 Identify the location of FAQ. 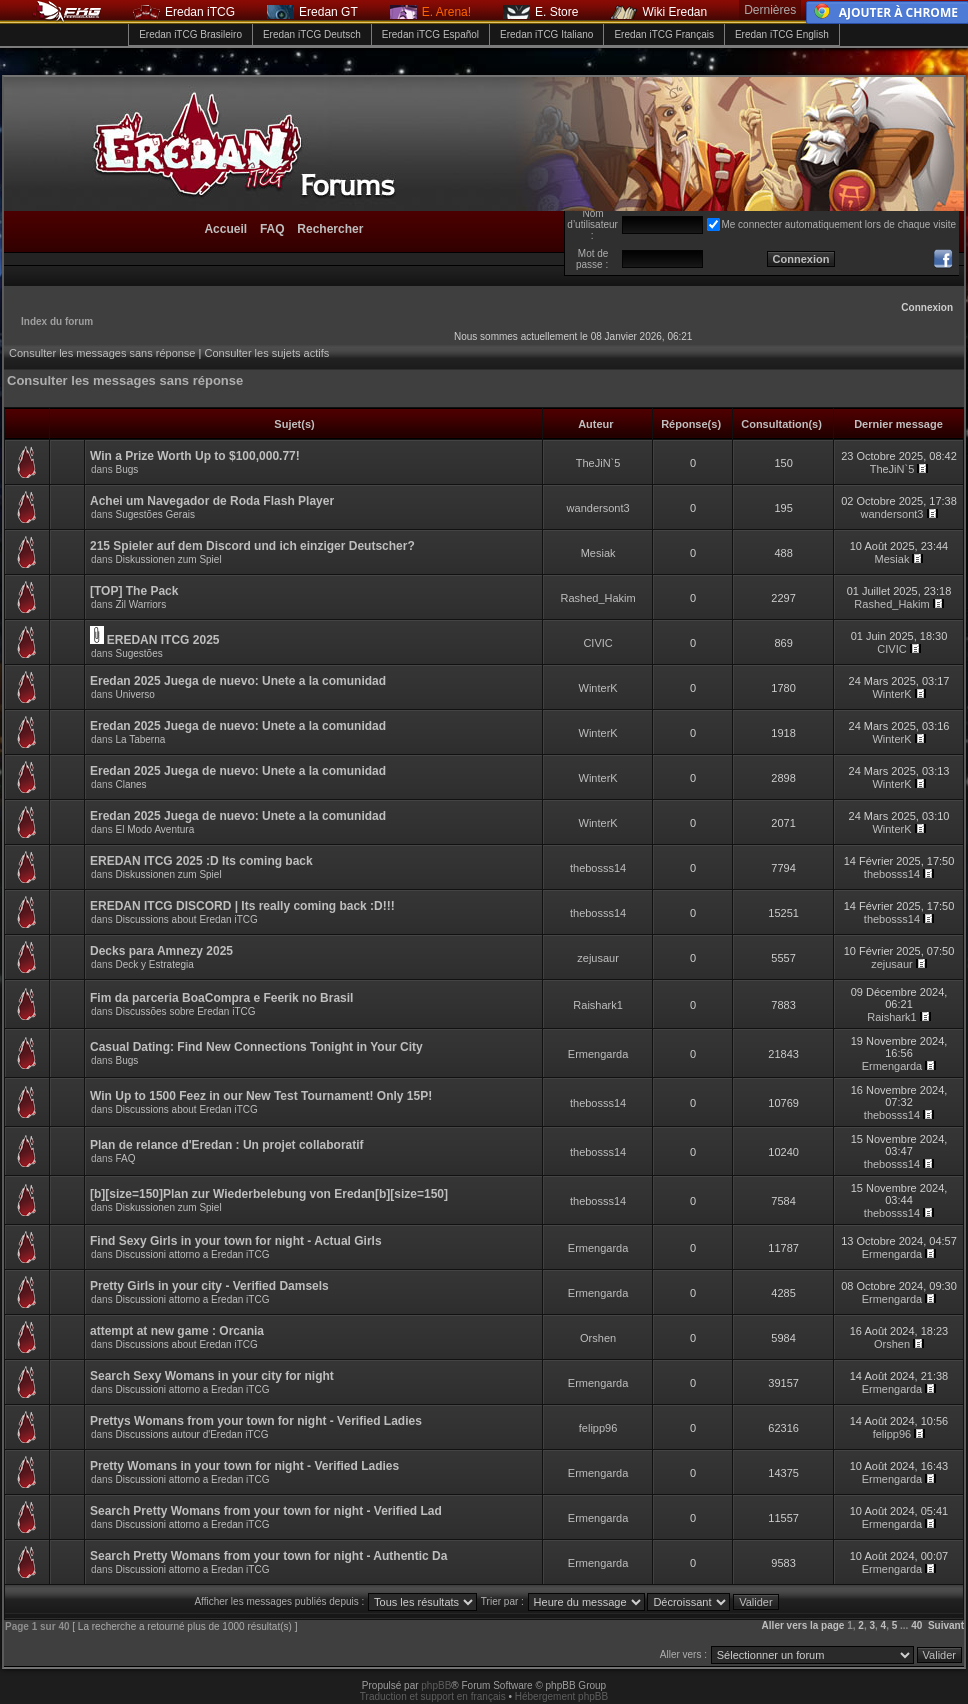
(125, 1158).